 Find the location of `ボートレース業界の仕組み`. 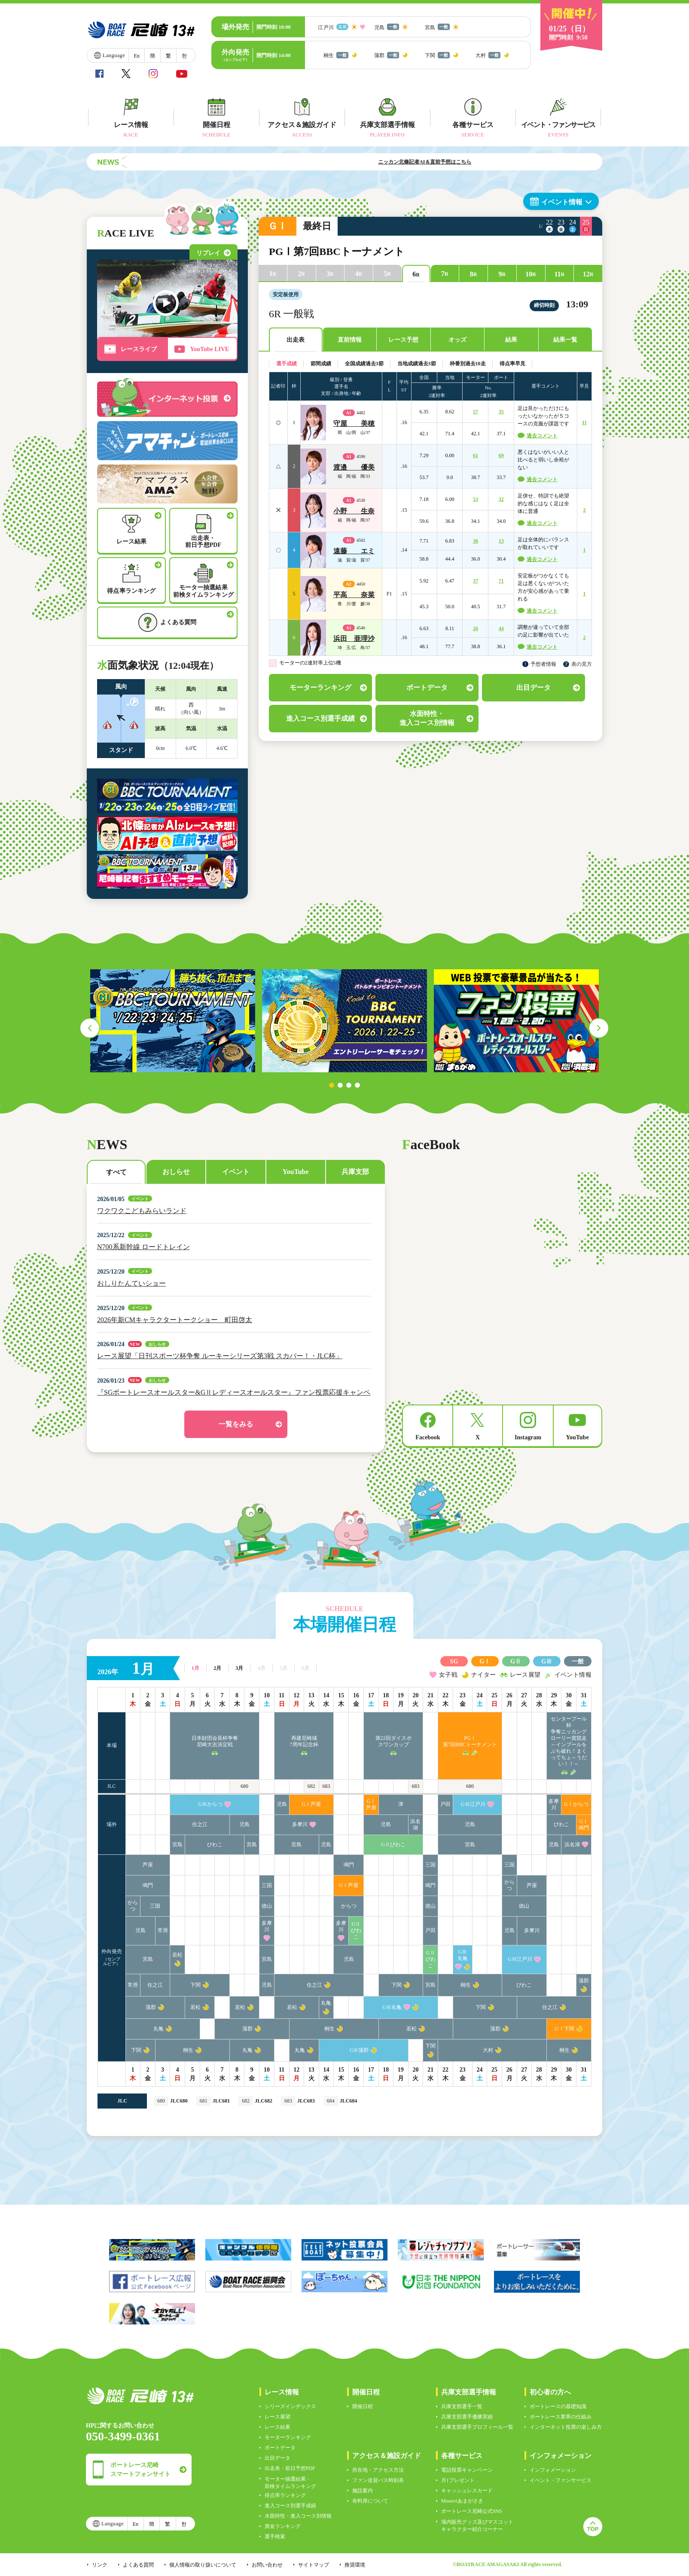

ボートレース業界の仕組み is located at coordinates (560, 2417).